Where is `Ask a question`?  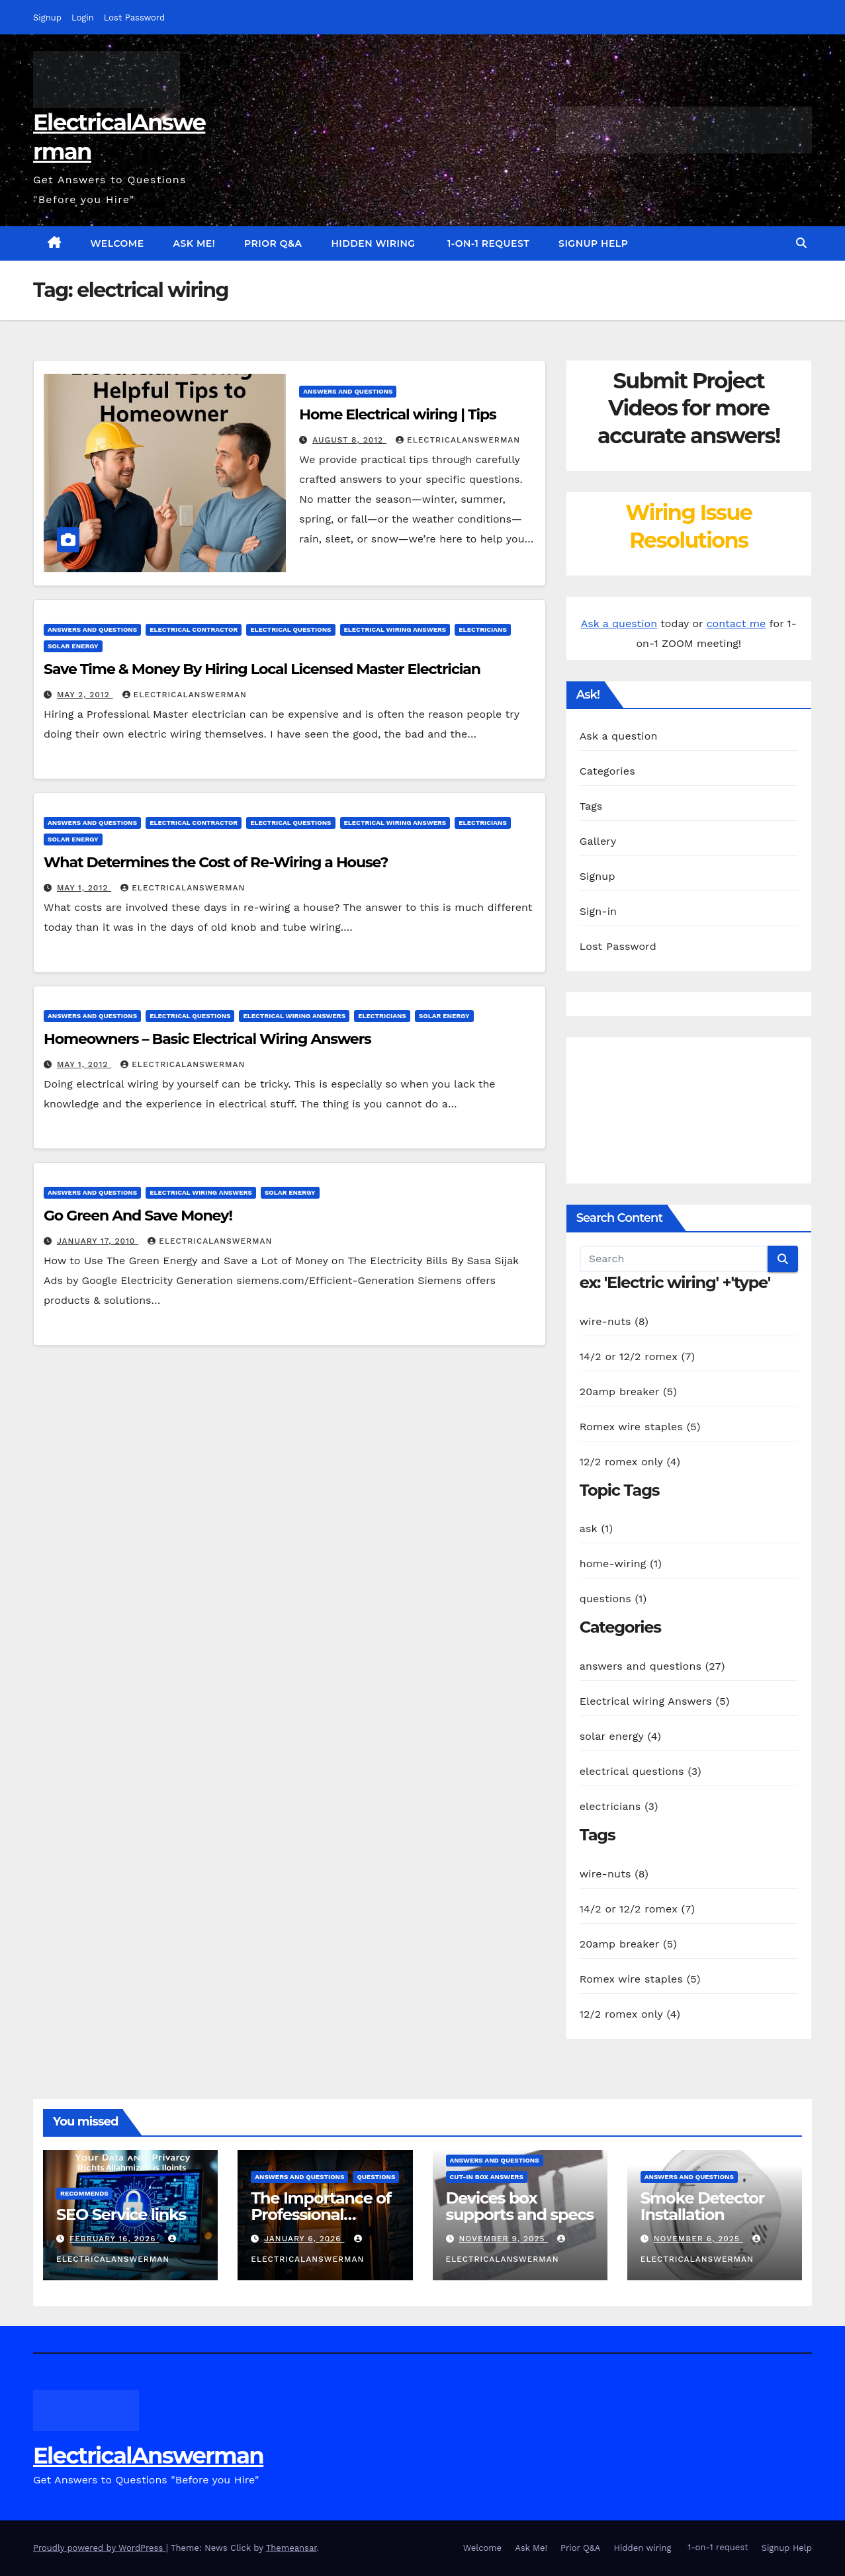
Ask a question is located at coordinates (619, 623).